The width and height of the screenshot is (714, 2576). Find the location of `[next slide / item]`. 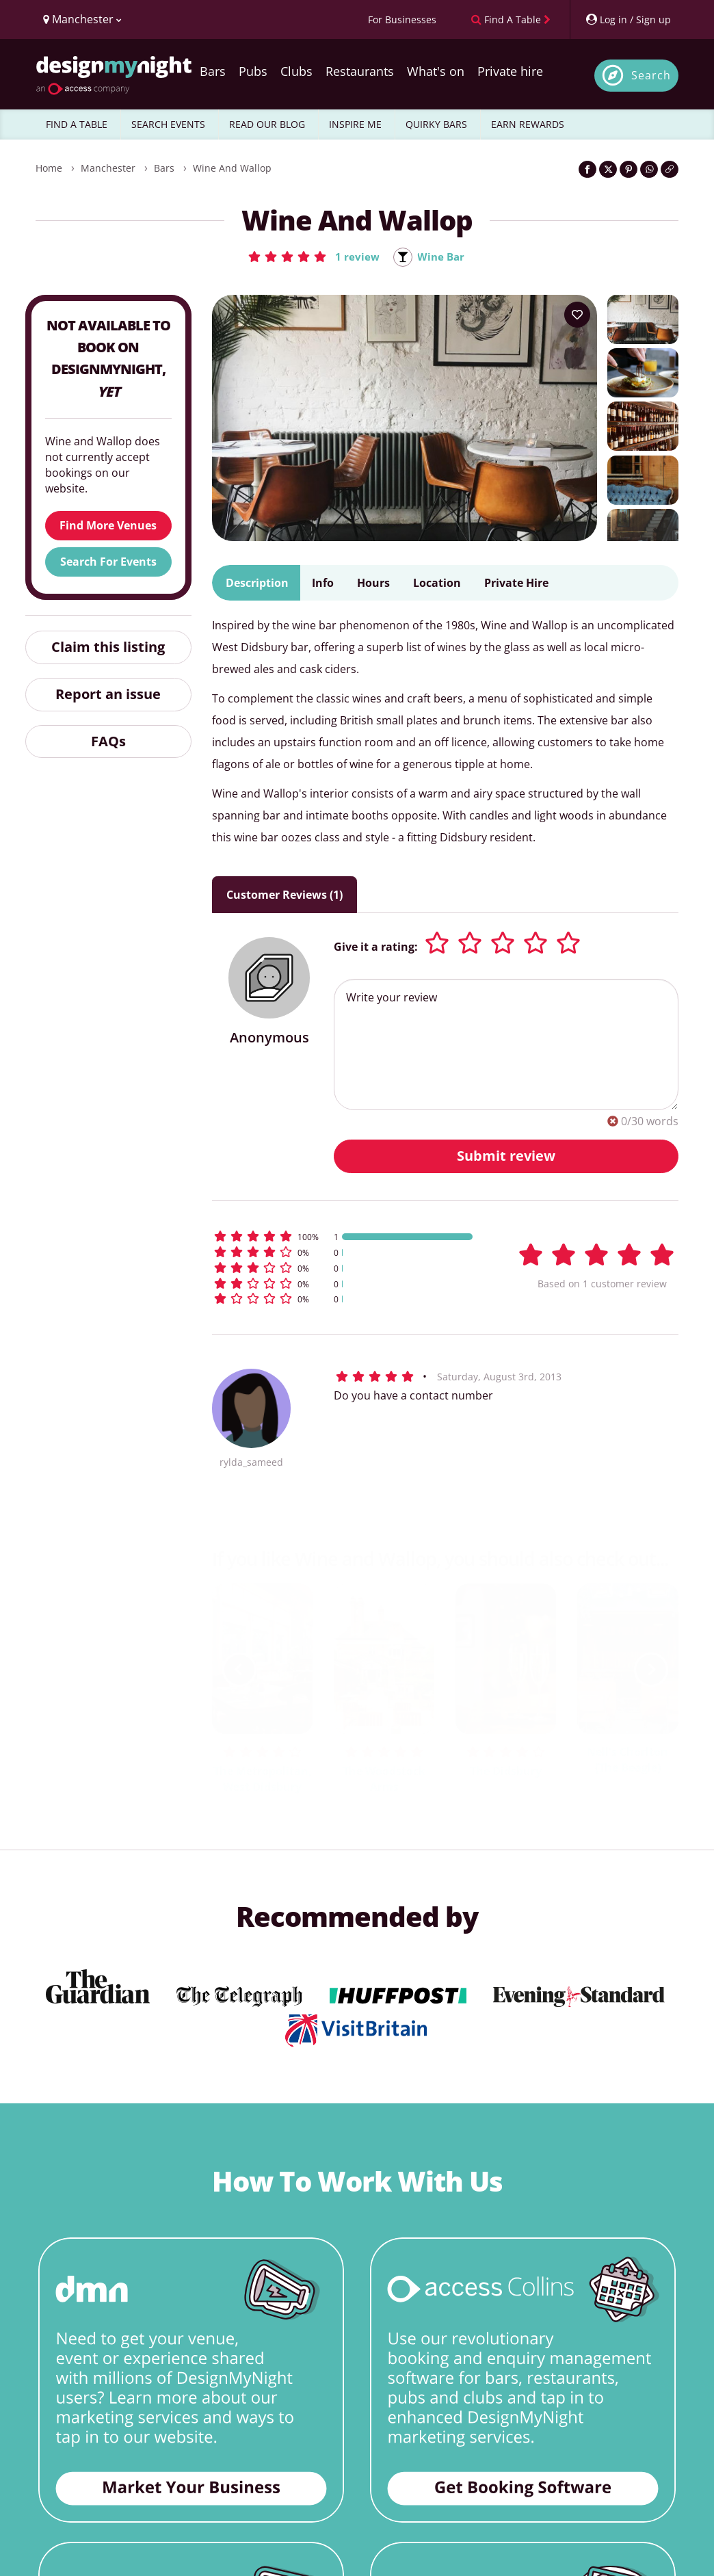

[next slide / item] is located at coordinates (651, 1670).